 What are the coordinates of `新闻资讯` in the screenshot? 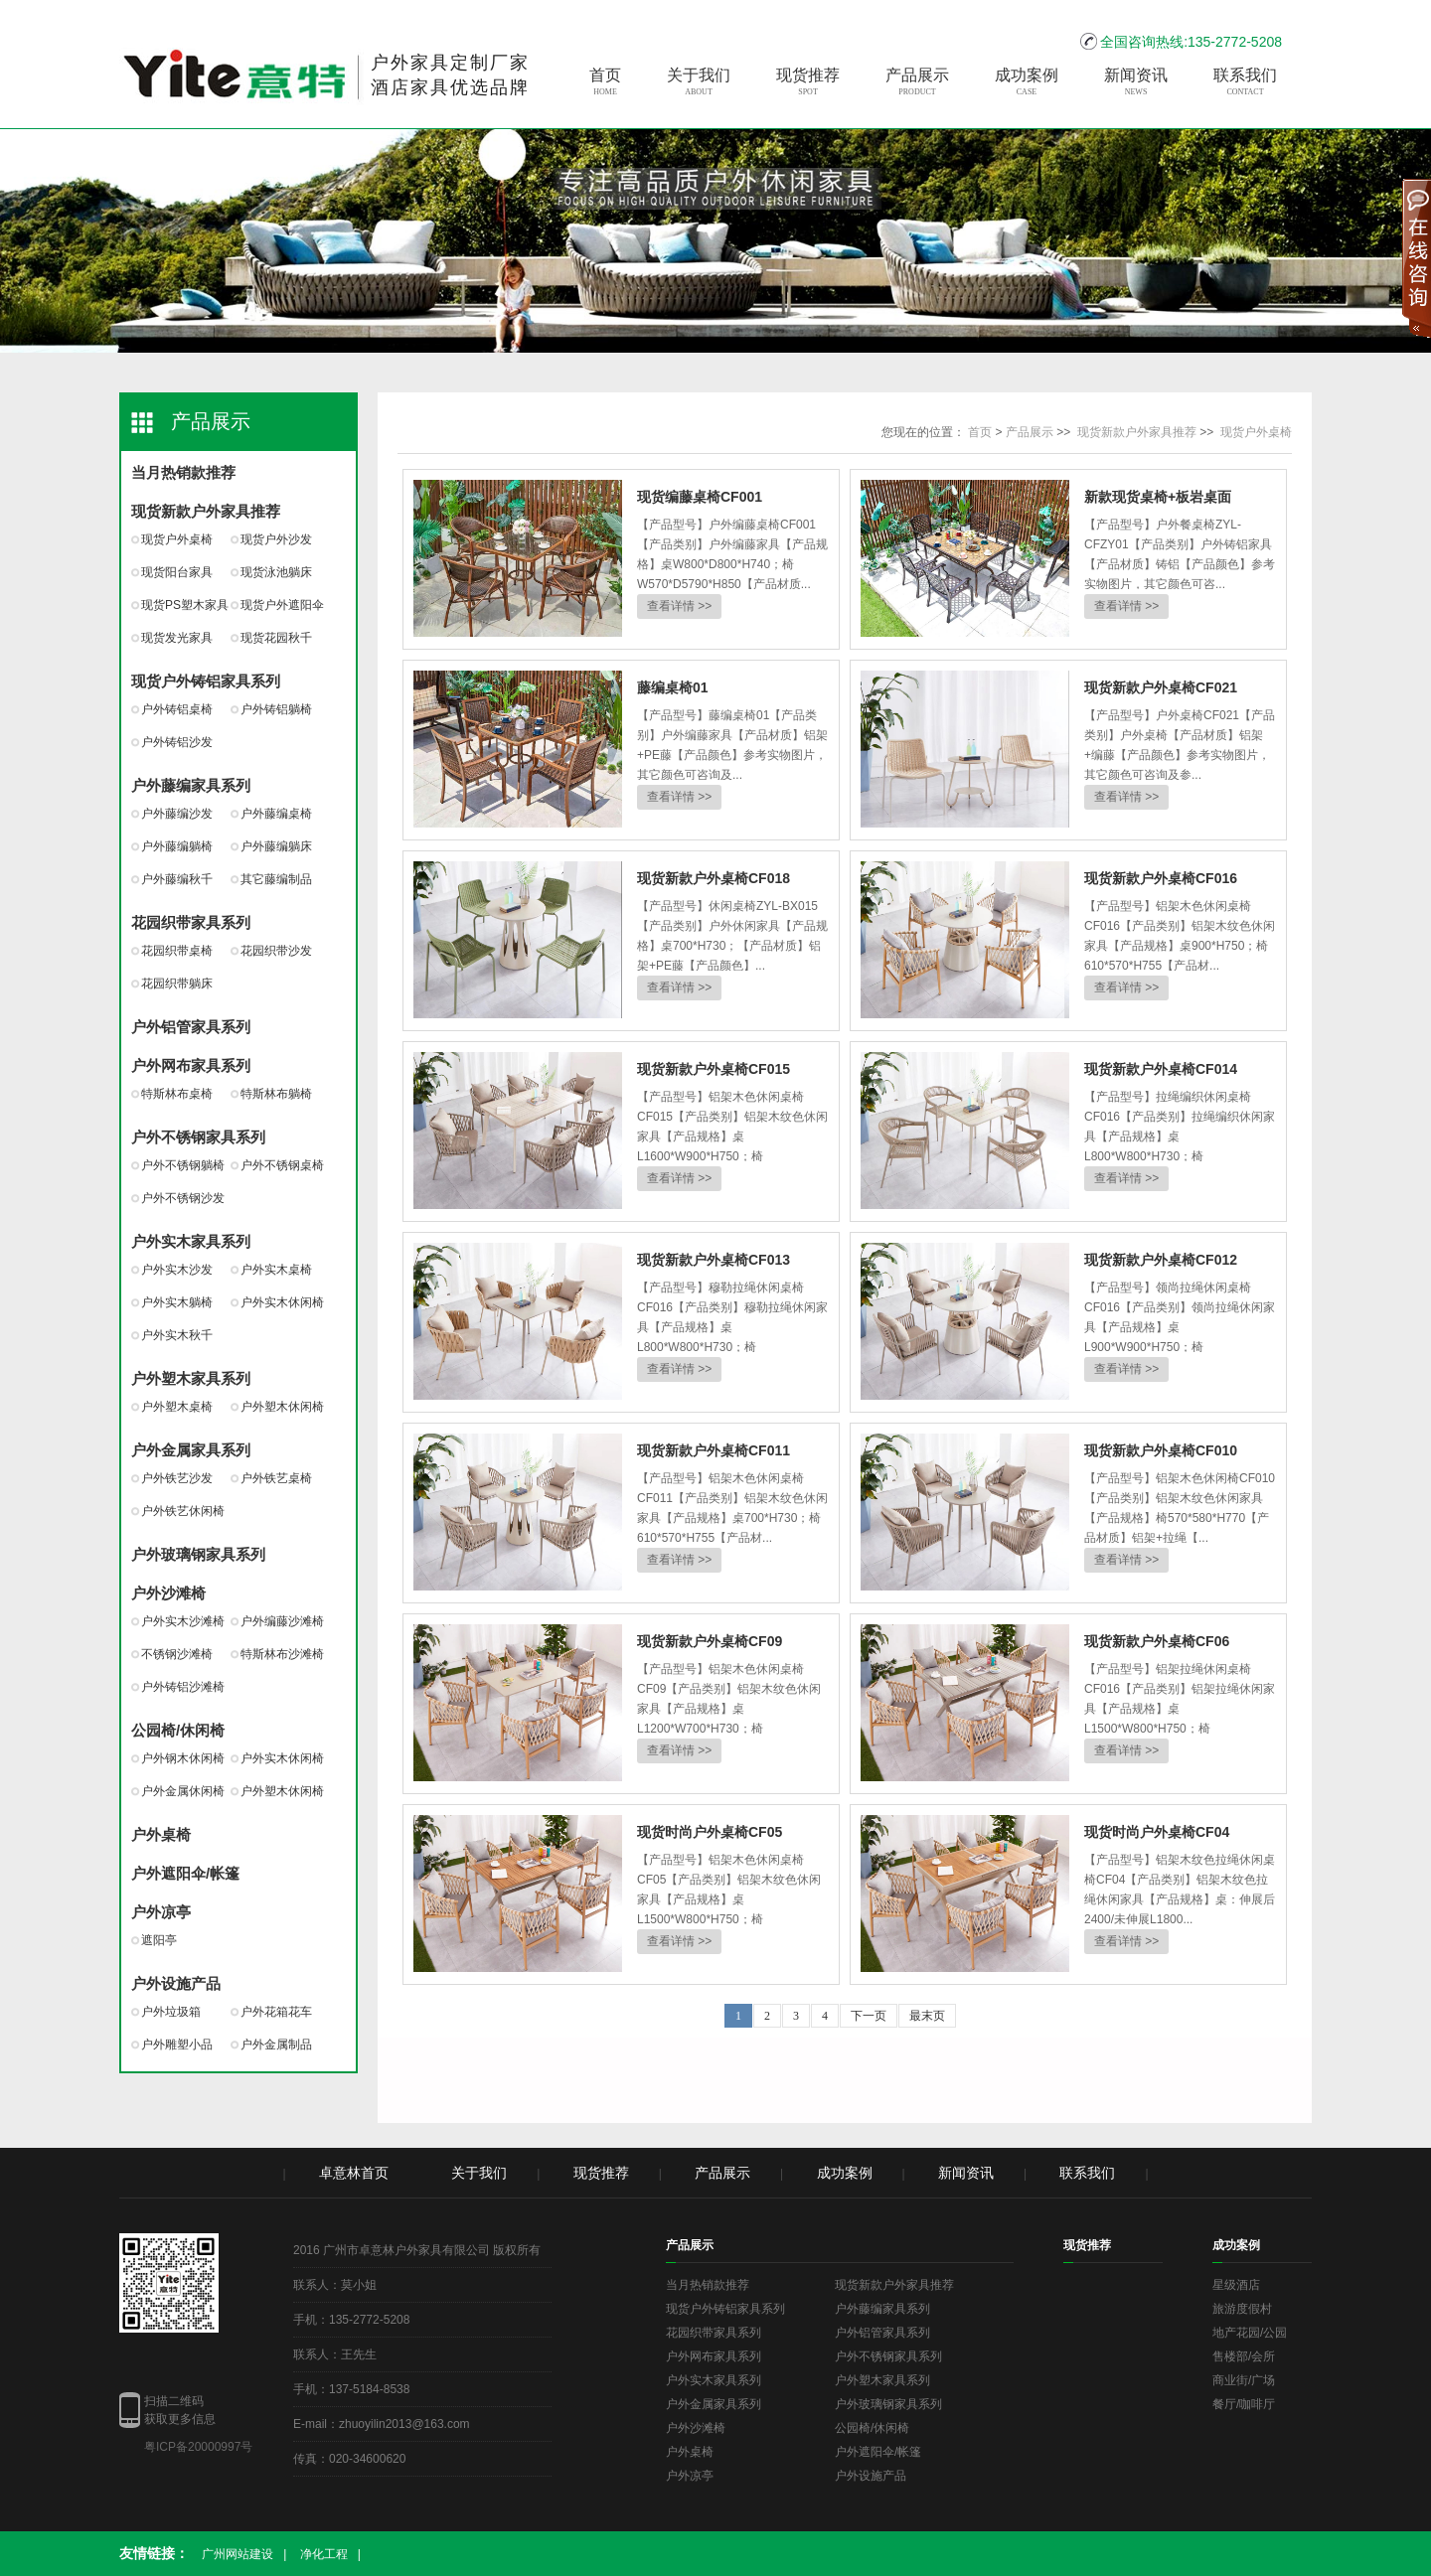 It's located at (1136, 82).